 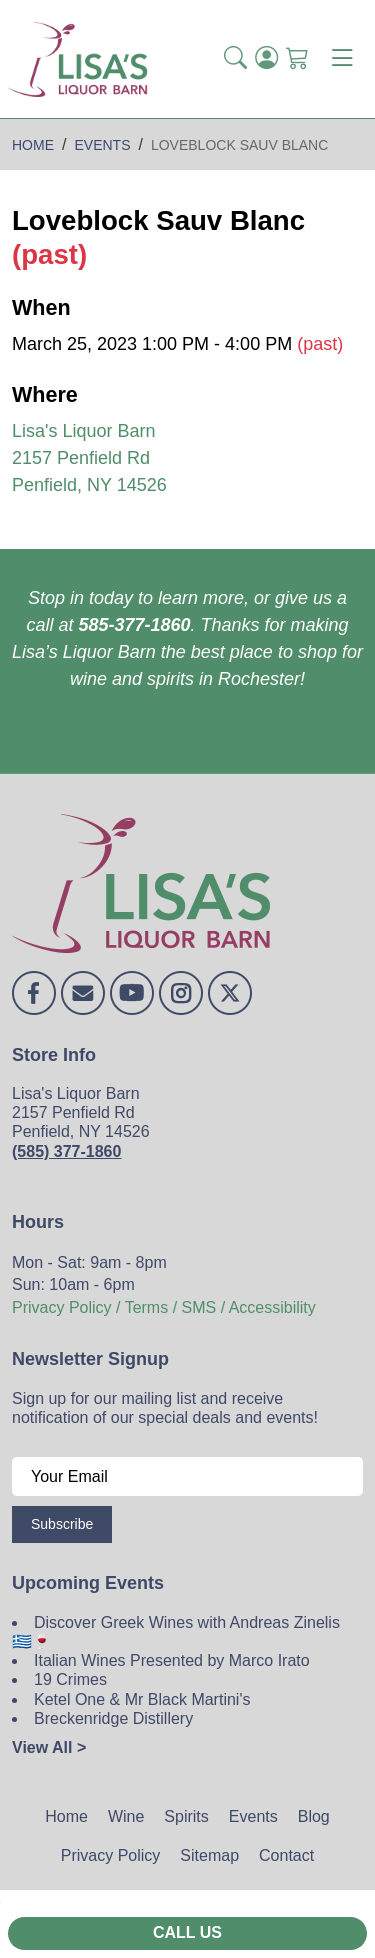 What do you see at coordinates (70, 1679) in the screenshot?
I see `19 Crimes` at bounding box center [70, 1679].